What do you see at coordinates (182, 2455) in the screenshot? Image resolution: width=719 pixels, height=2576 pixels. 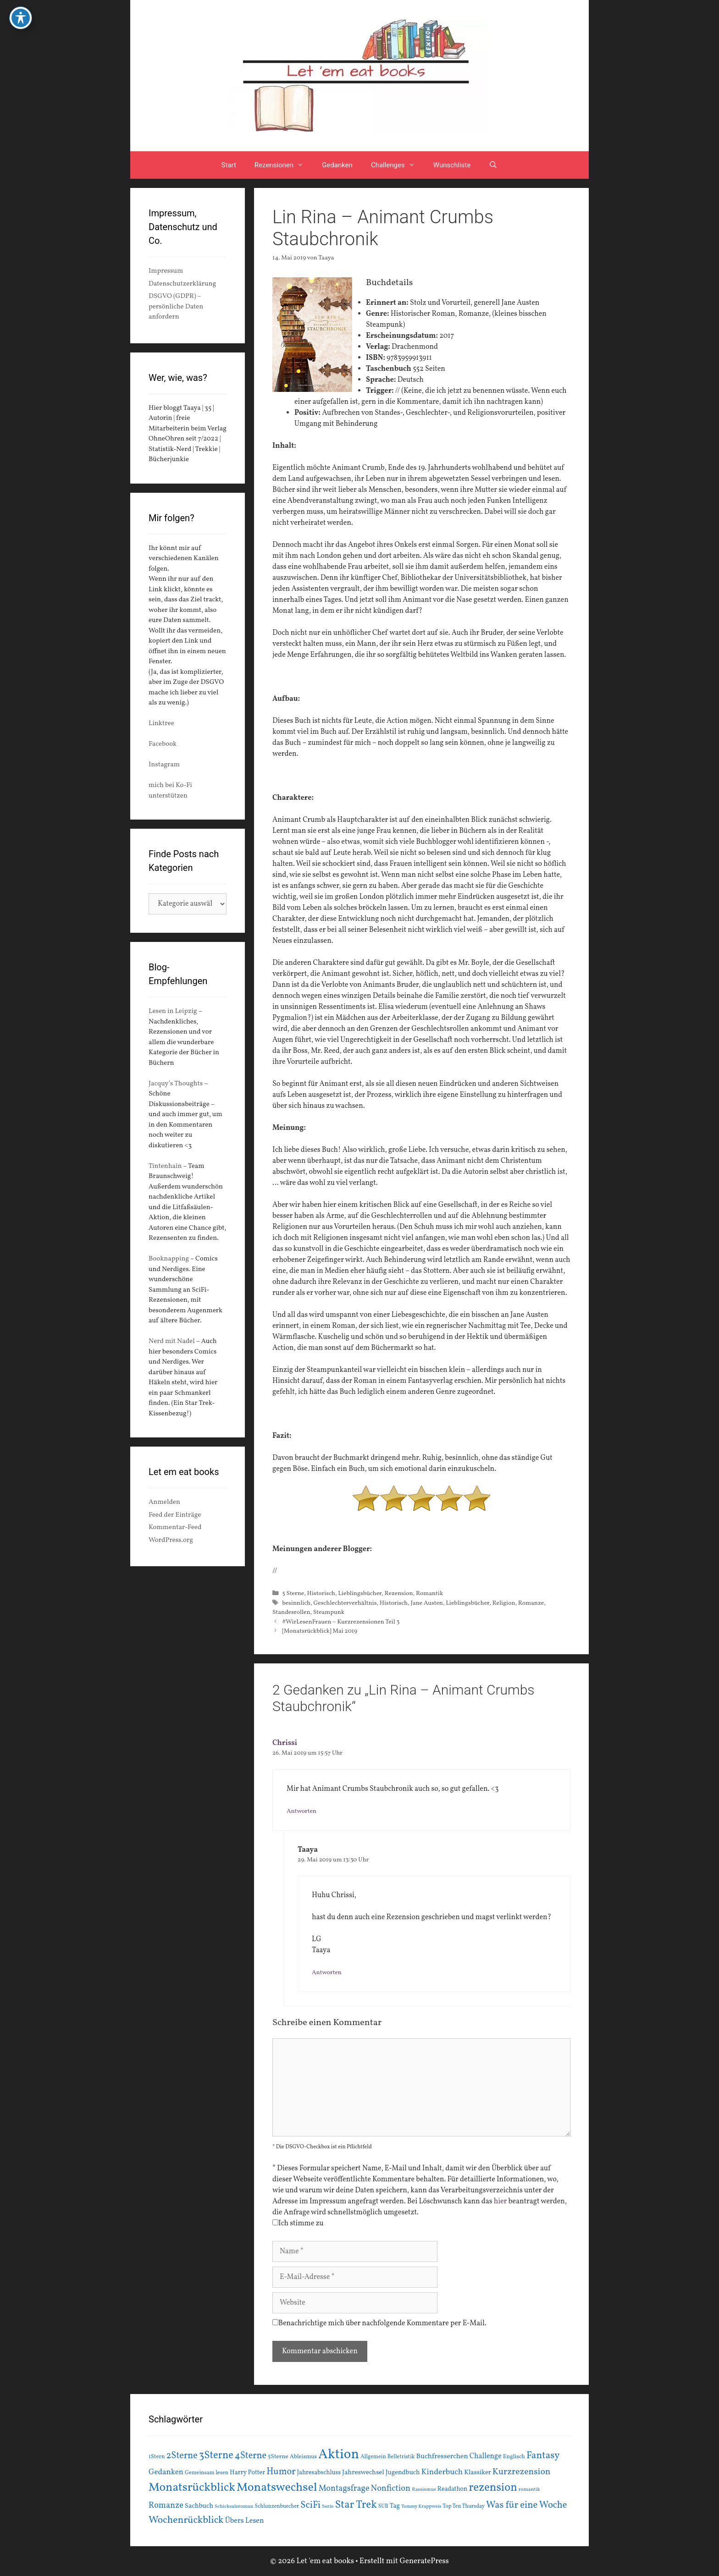 I see `2Sterne [2Sterne (42 Einträge)]` at bounding box center [182, 2455].